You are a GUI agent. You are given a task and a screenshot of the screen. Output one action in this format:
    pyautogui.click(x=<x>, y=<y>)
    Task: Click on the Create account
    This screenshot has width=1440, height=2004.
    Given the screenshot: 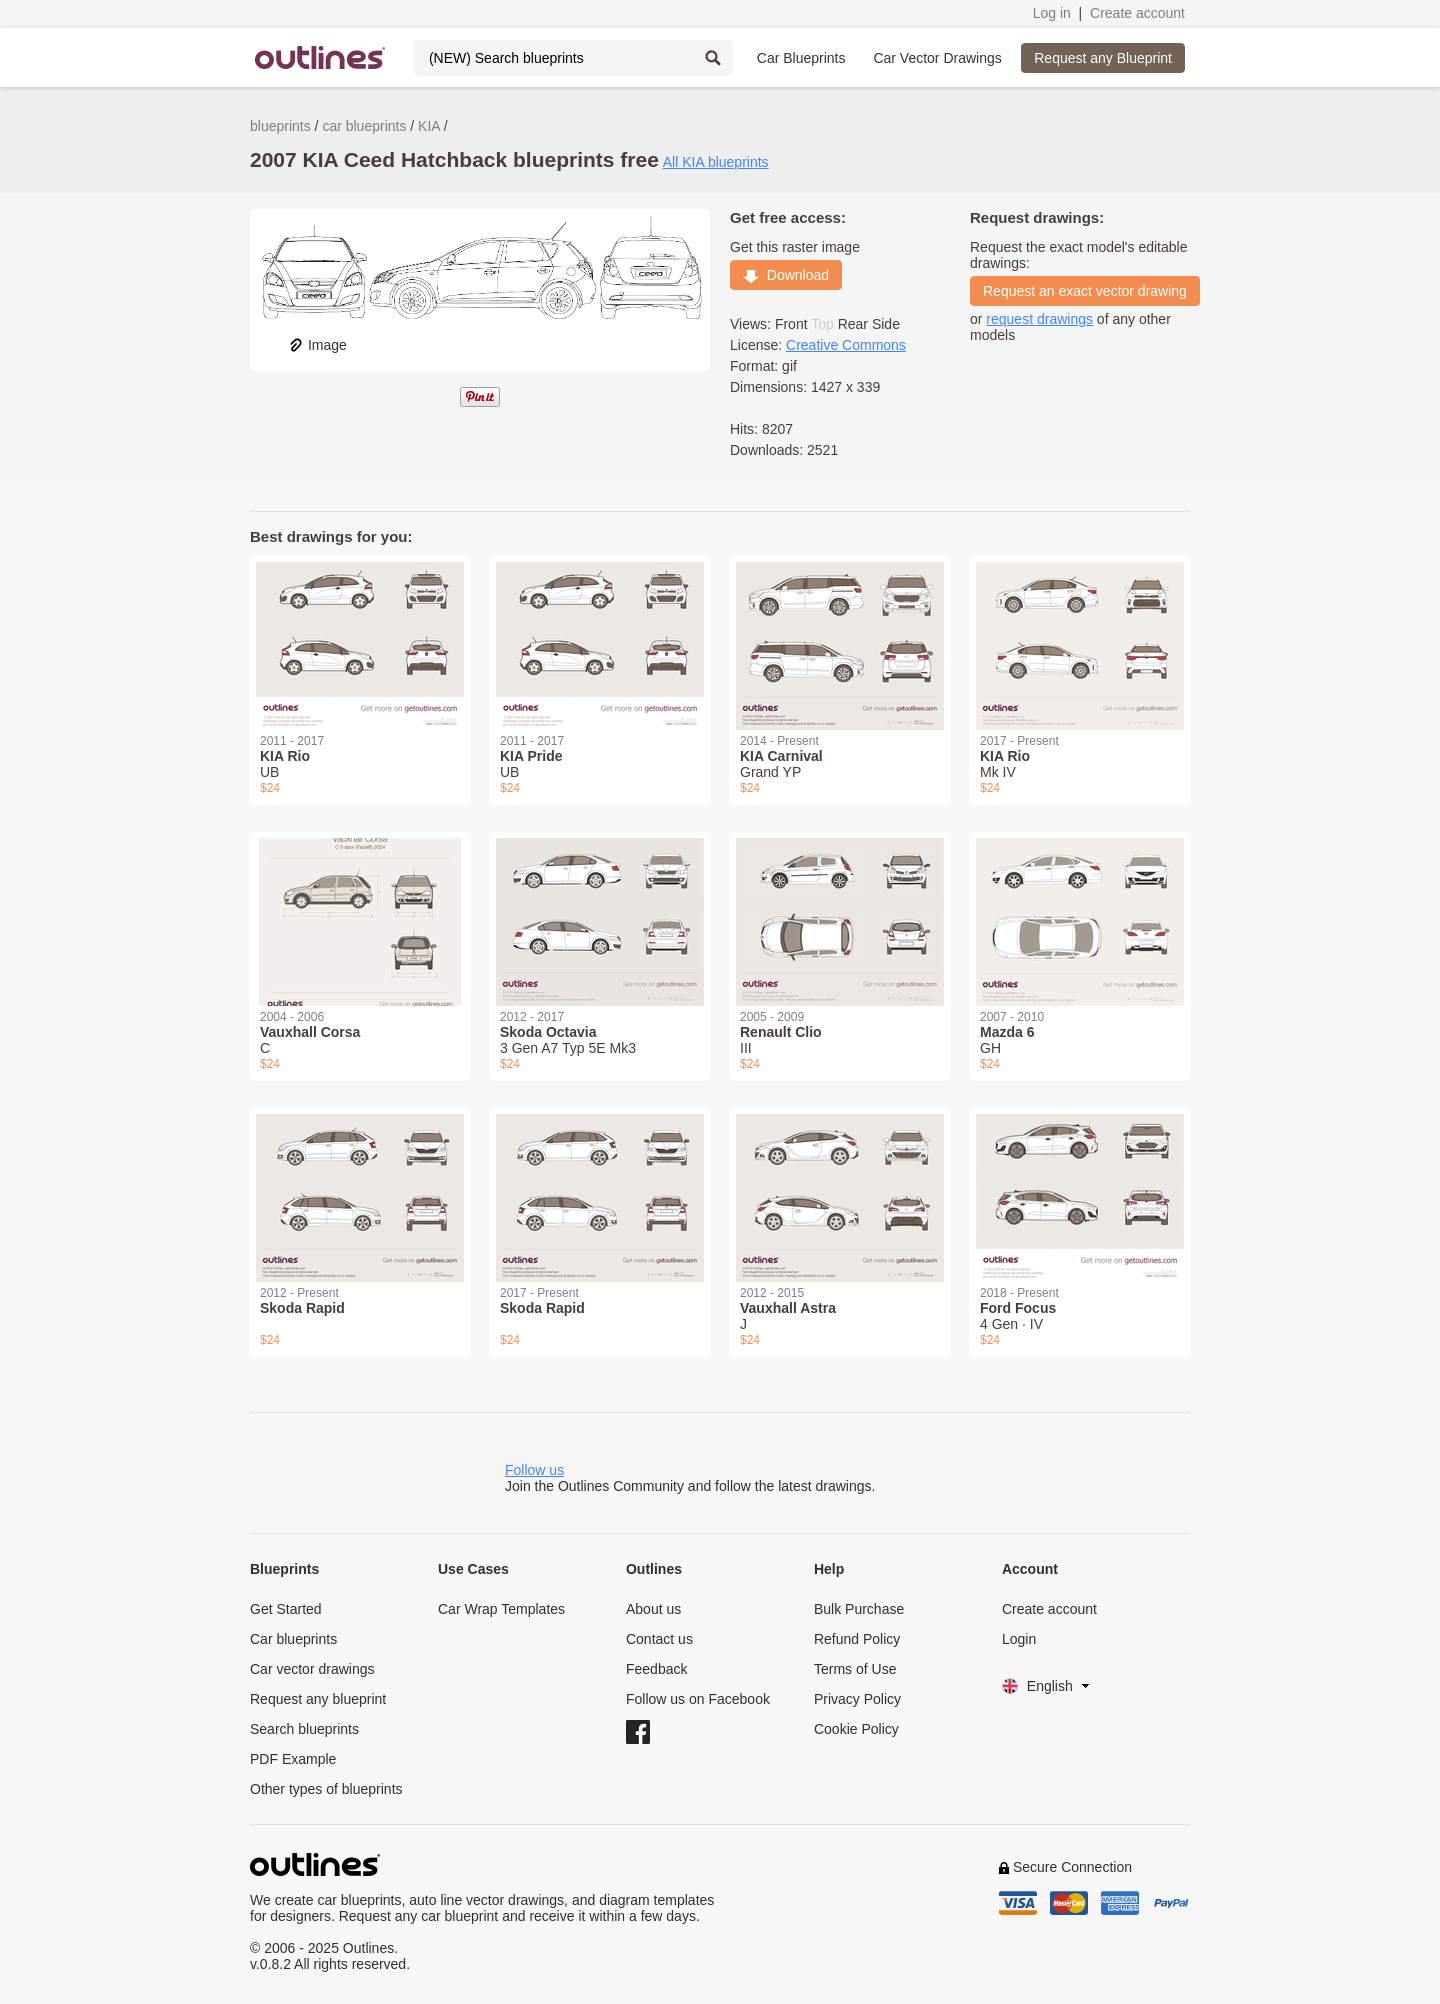 What is the action you would take?
    pyautogui.click(x=1137, y=13)
    